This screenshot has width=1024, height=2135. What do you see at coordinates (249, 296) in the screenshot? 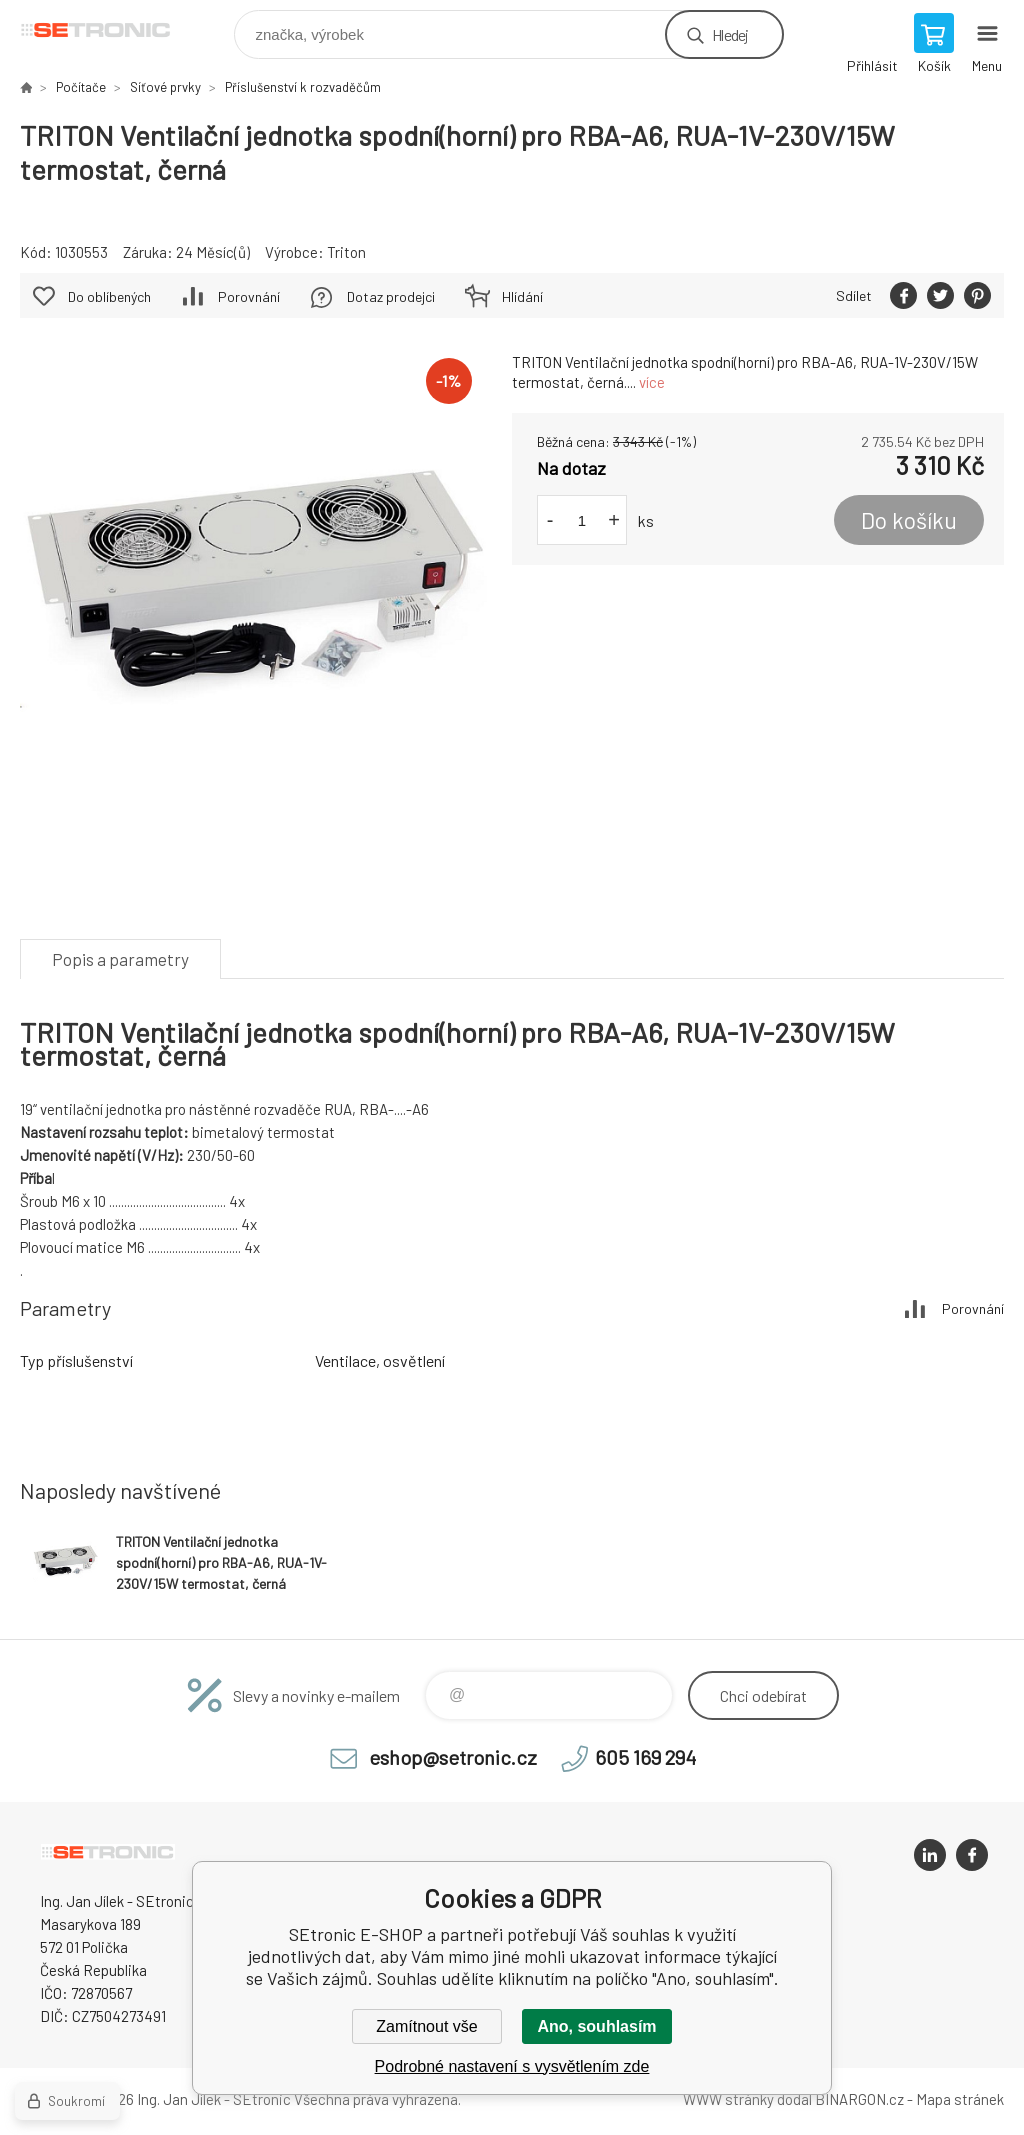
I see `Porovnání` at bounding box center [249, 296].